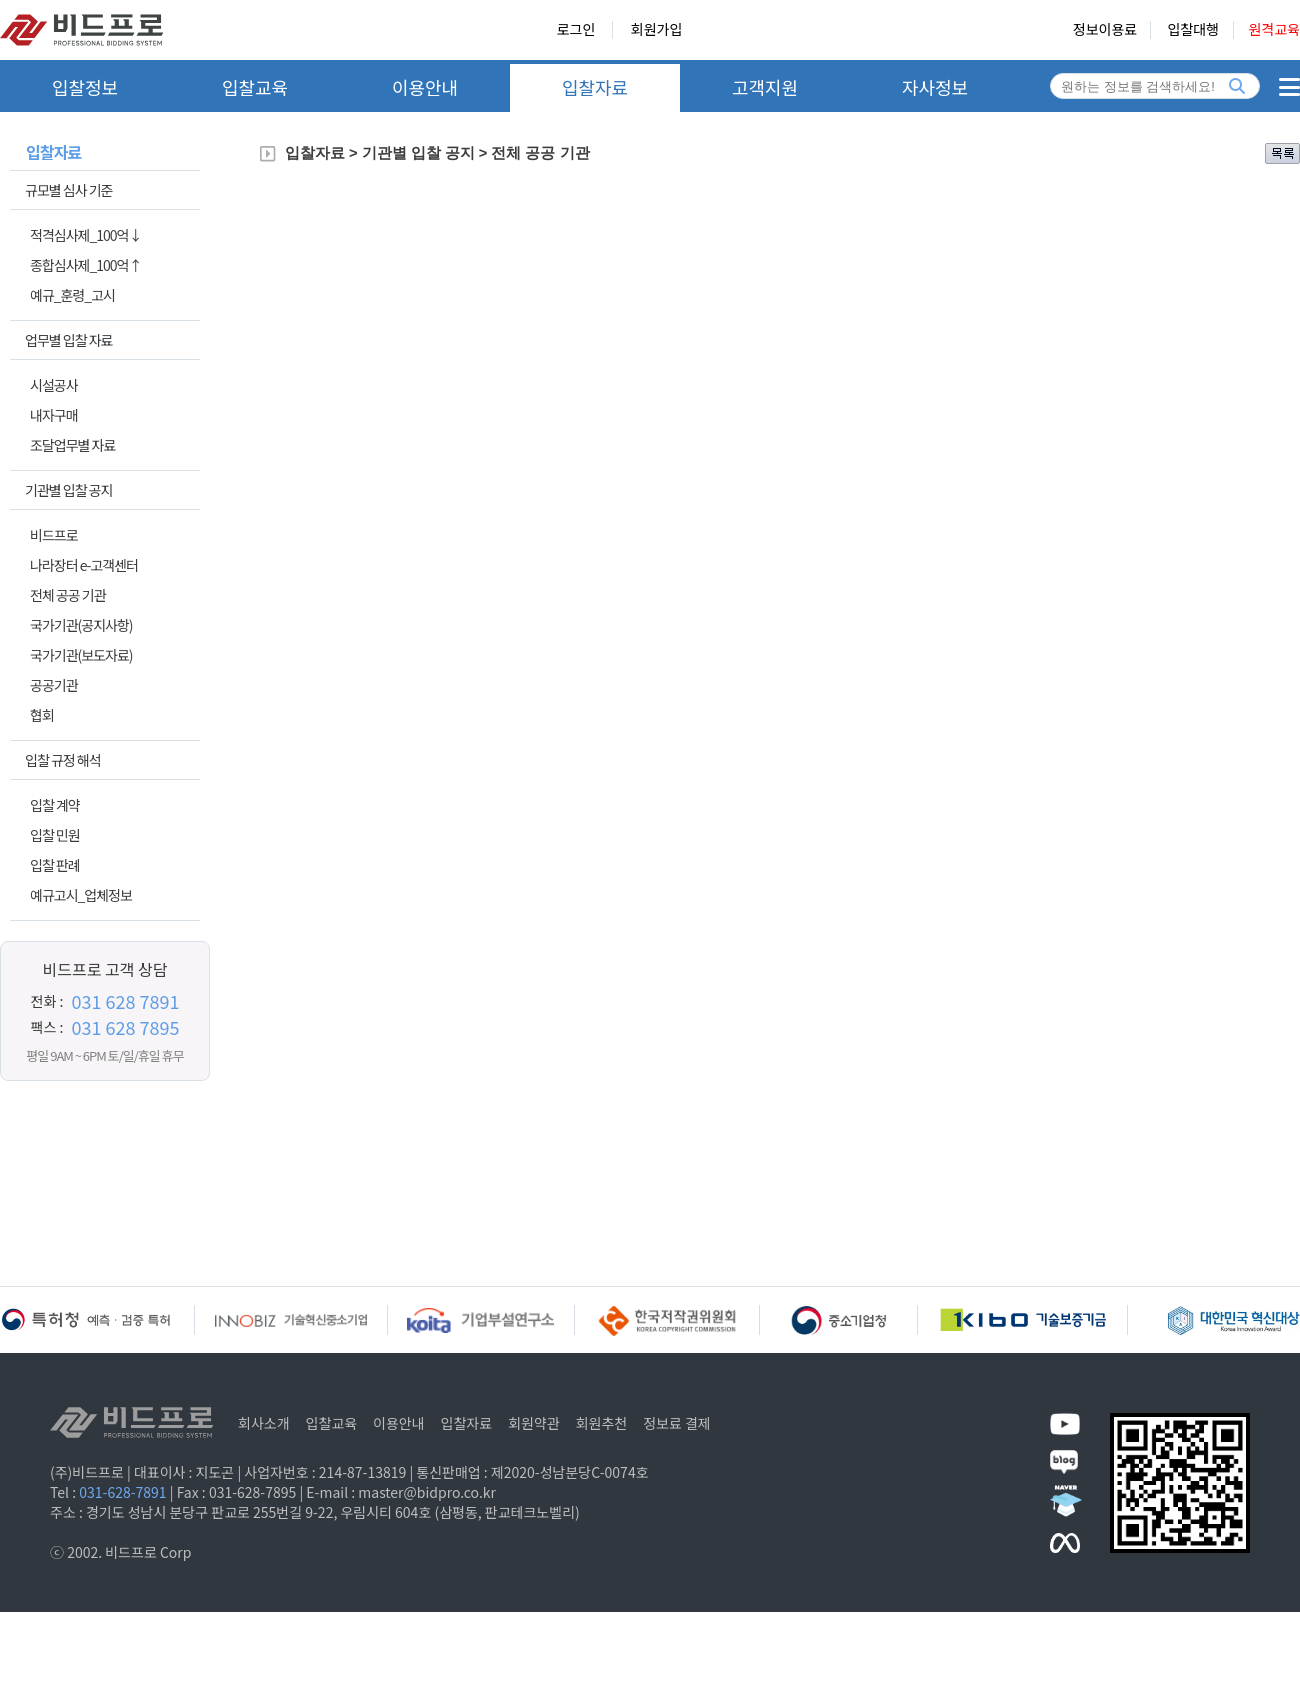  I want to click on 입찰 민원, so click(55, 835).